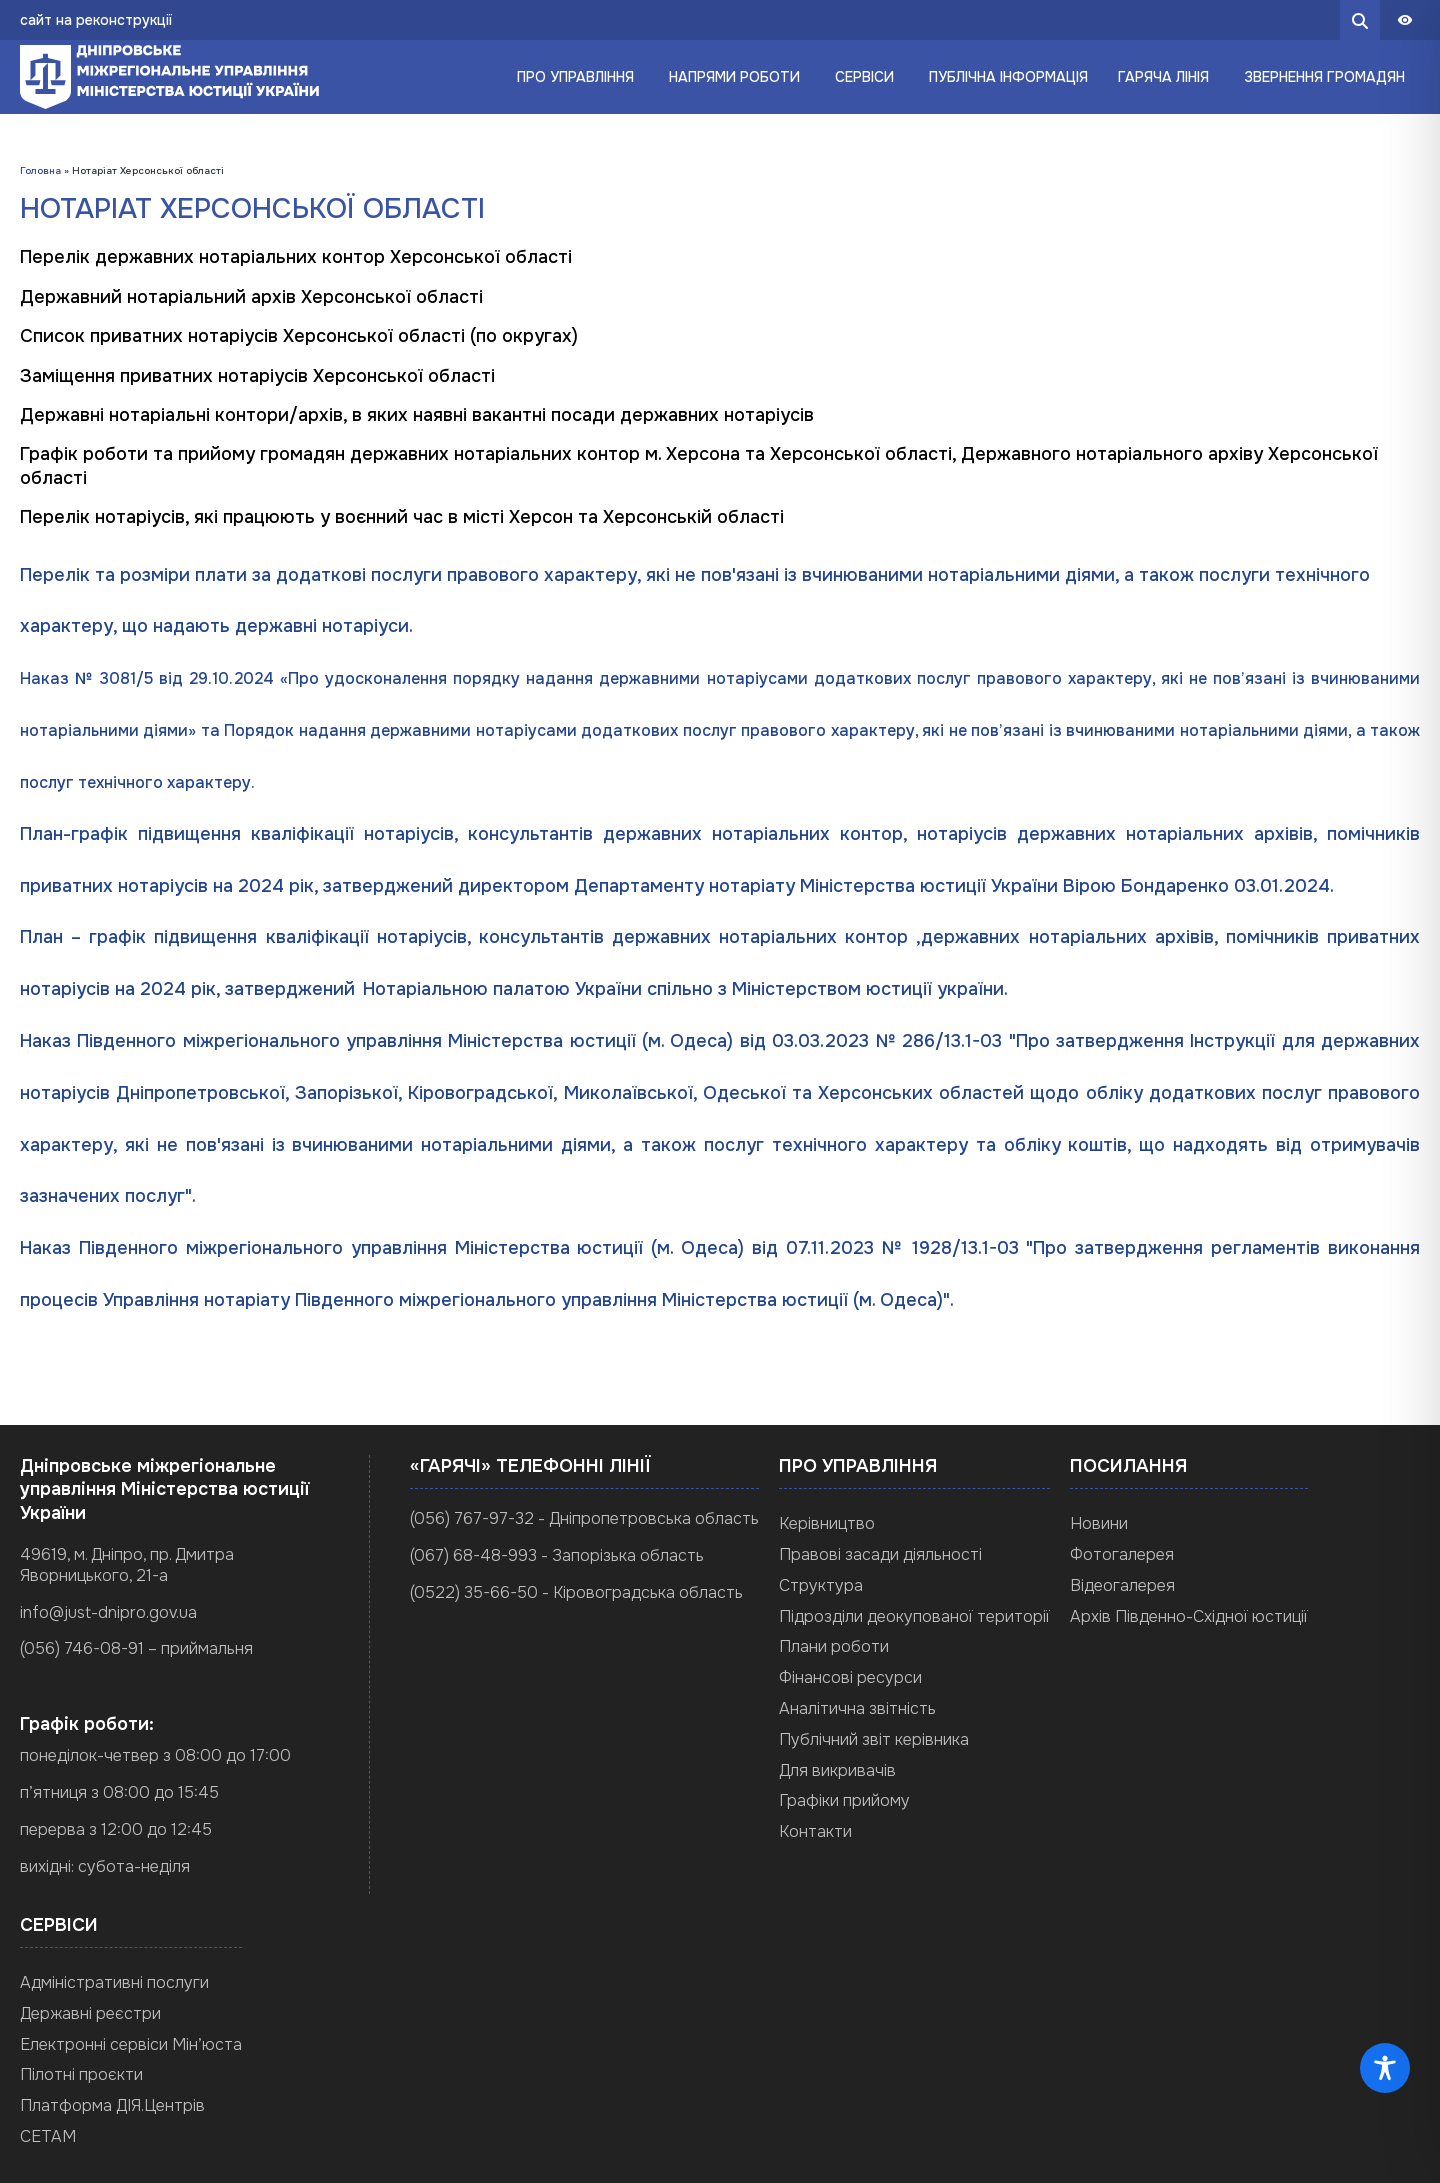  What do you see at coordinates (1008, 77) in the screenshot?
I see `Публічна інформація` at bounding box center [1008, 77].